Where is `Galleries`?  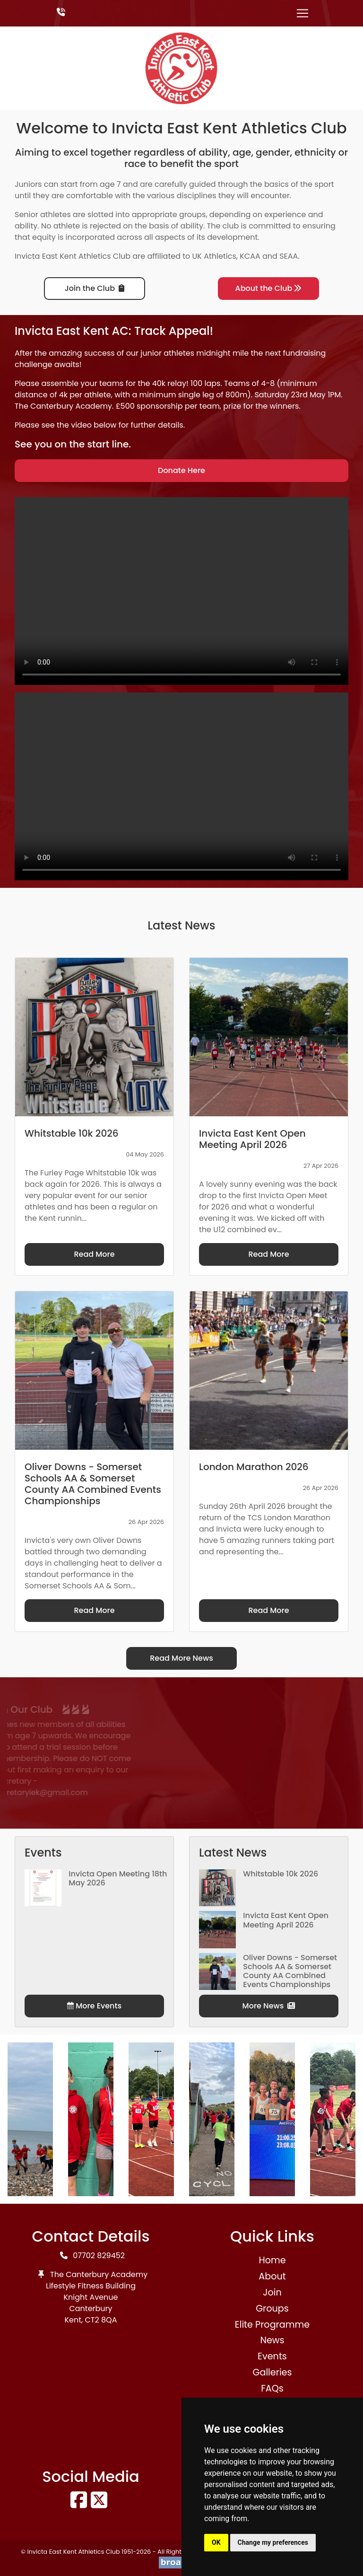 Galleries is located at coordinates (272, 2372).